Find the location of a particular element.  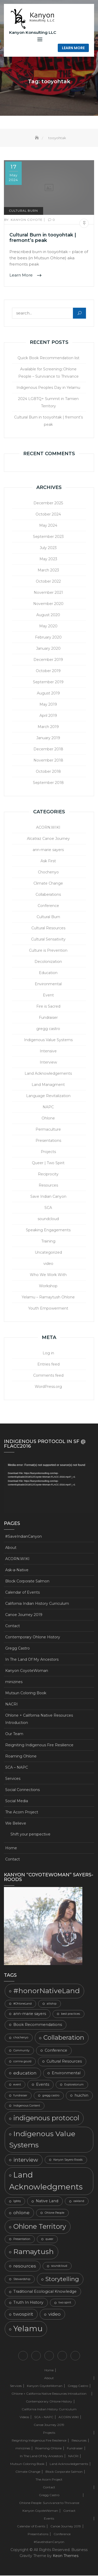

Presentations is located at coordinates (48, 1140).